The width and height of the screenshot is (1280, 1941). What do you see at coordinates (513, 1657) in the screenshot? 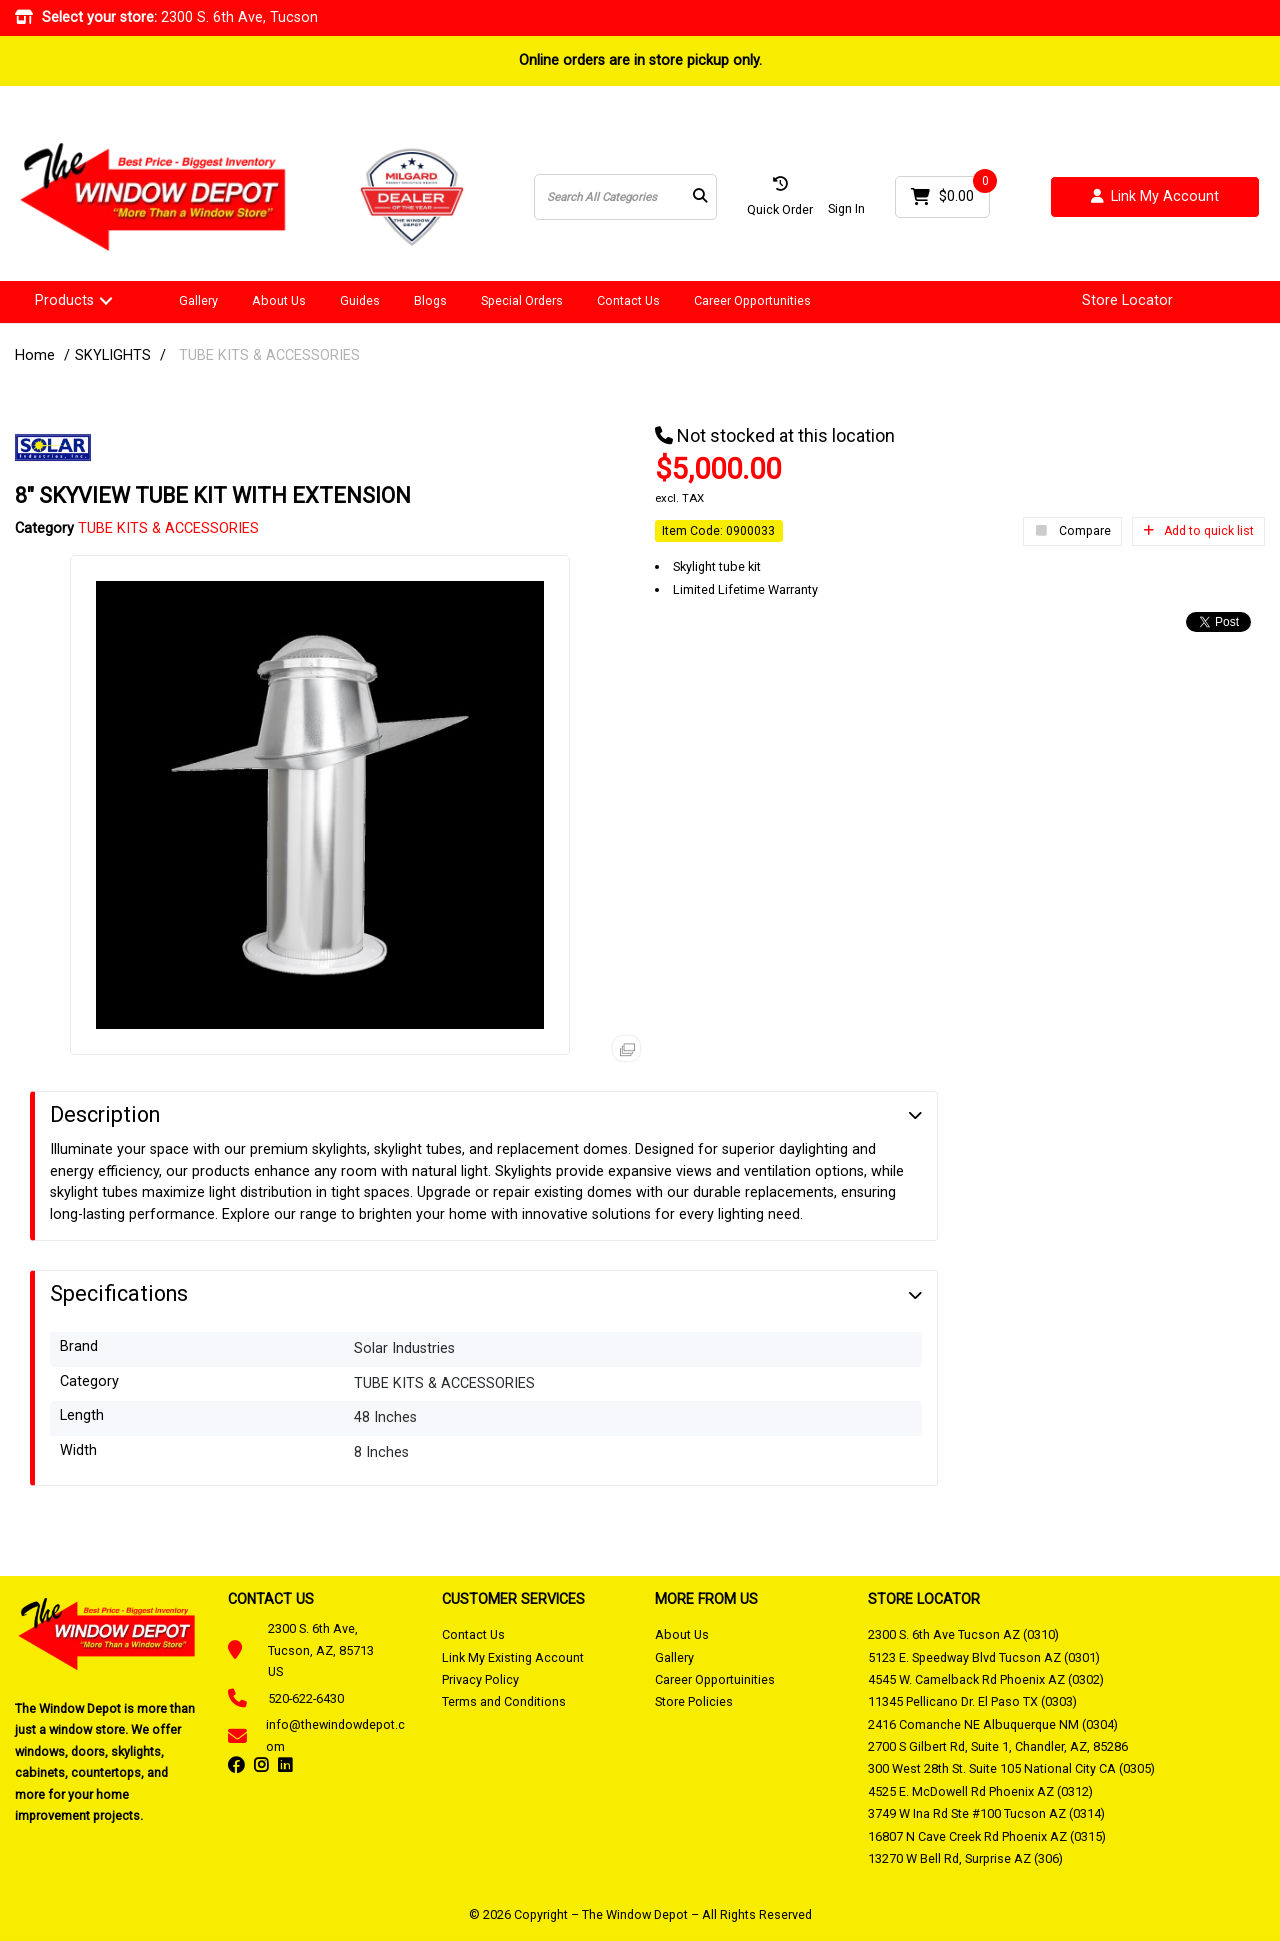
I see `Link My Existing Account` at bounding box center [513, 1657].